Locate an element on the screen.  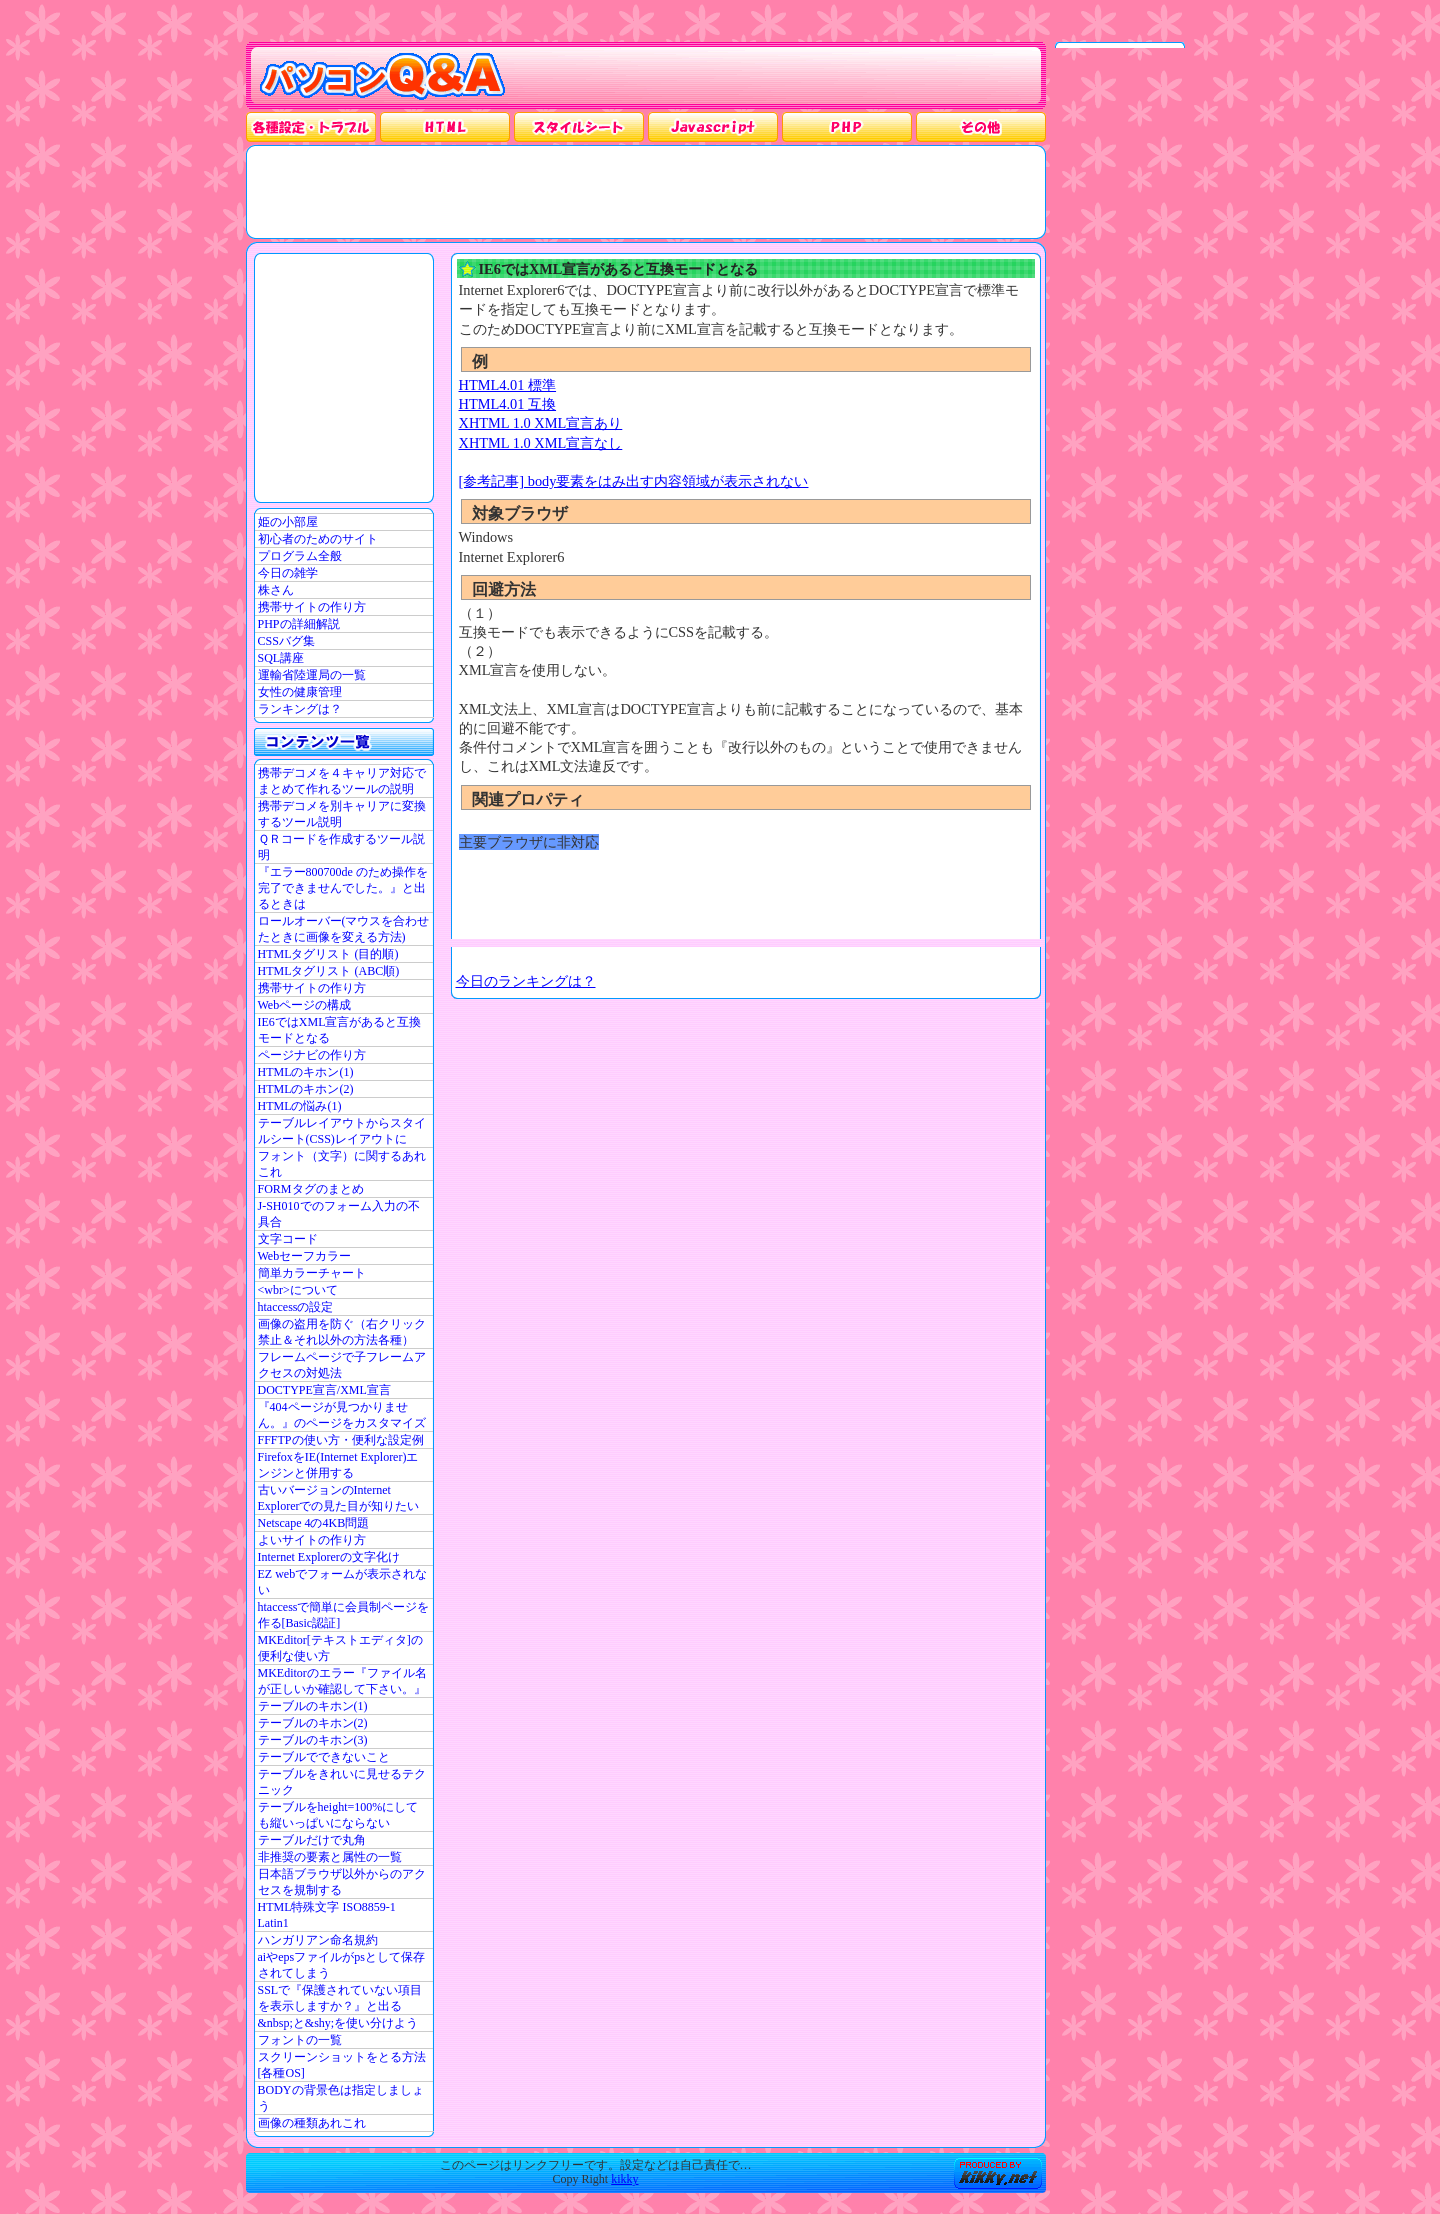
HTMLのキホン(1) is located at coordinates (306, 1072).